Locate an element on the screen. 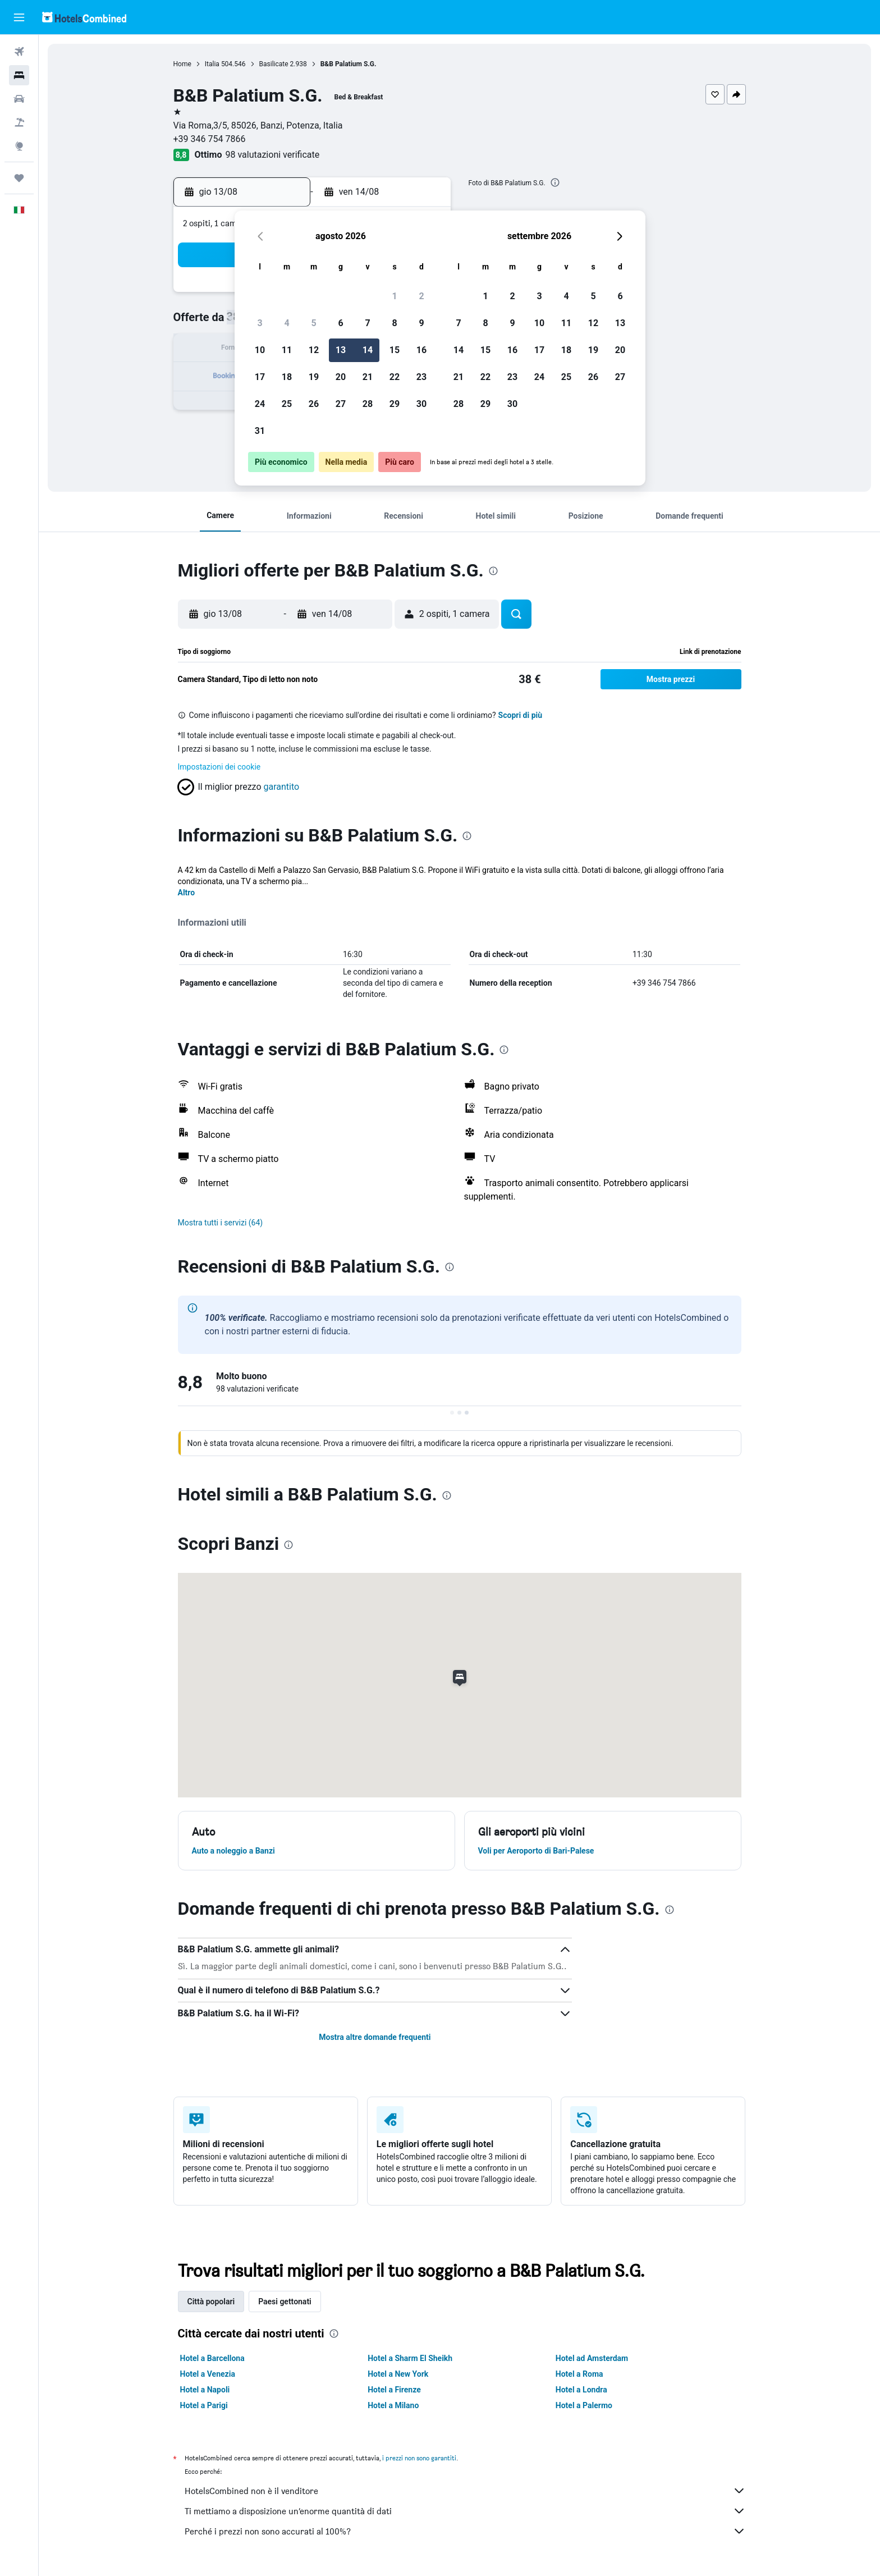  Scopri di più is located at coordinates (520, 715).